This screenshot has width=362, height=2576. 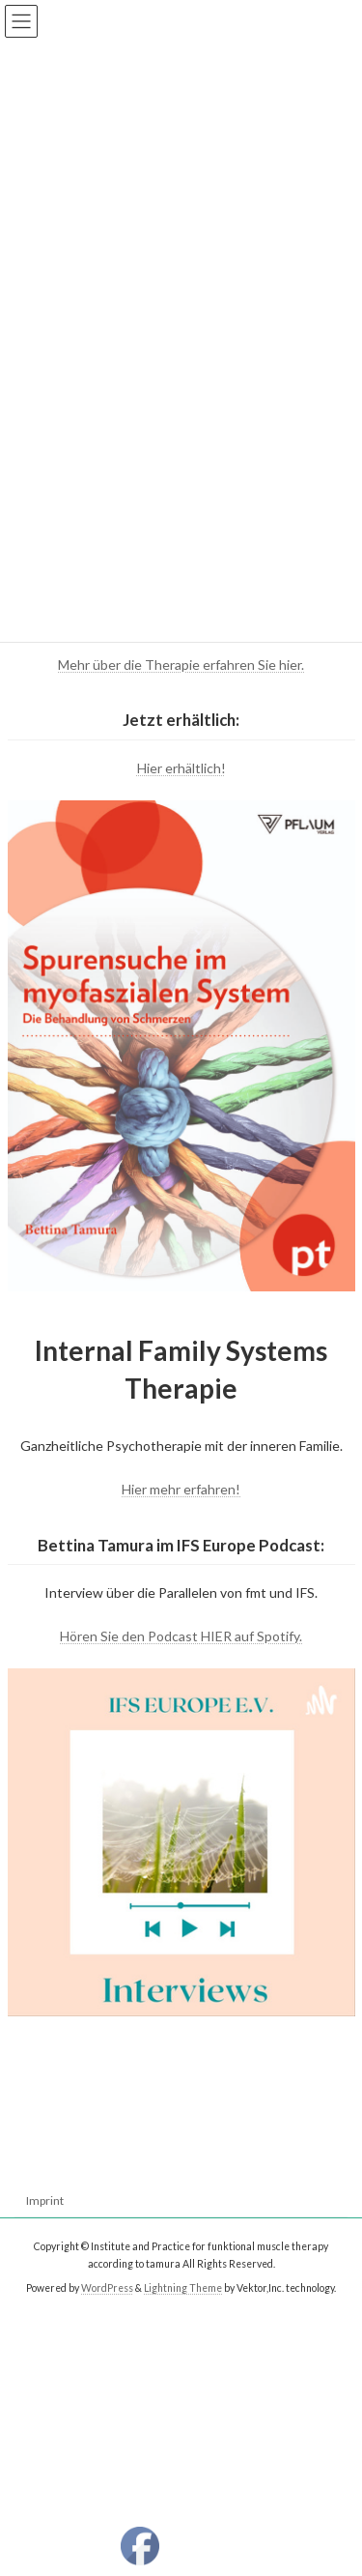 What do you see at coordinates (181, 1636) in the screenshot?
I see `Hören Sie den Podcast HIER auf Spotify.` at bounding box center [181, 1636].